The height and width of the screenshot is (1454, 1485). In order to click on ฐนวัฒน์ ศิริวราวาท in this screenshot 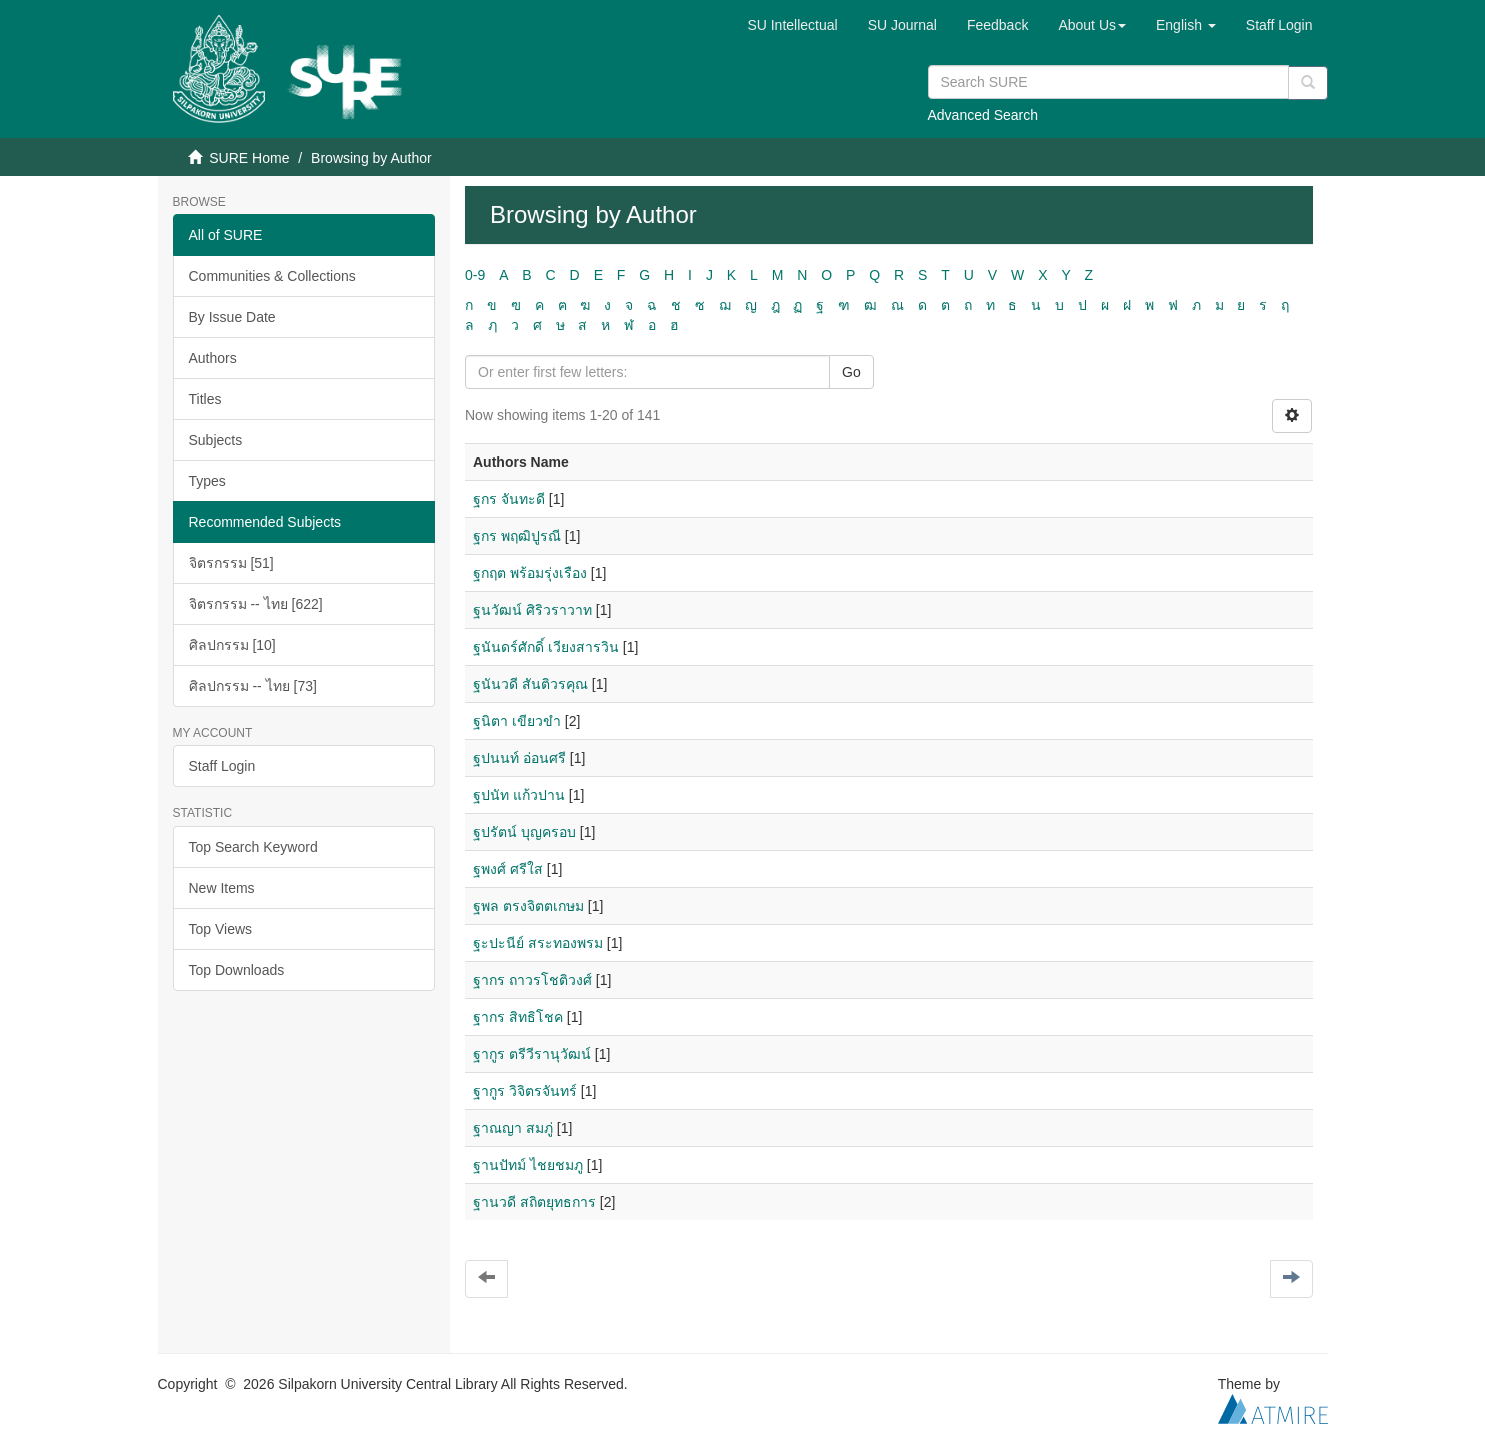, I will do `click(532, 610)`.